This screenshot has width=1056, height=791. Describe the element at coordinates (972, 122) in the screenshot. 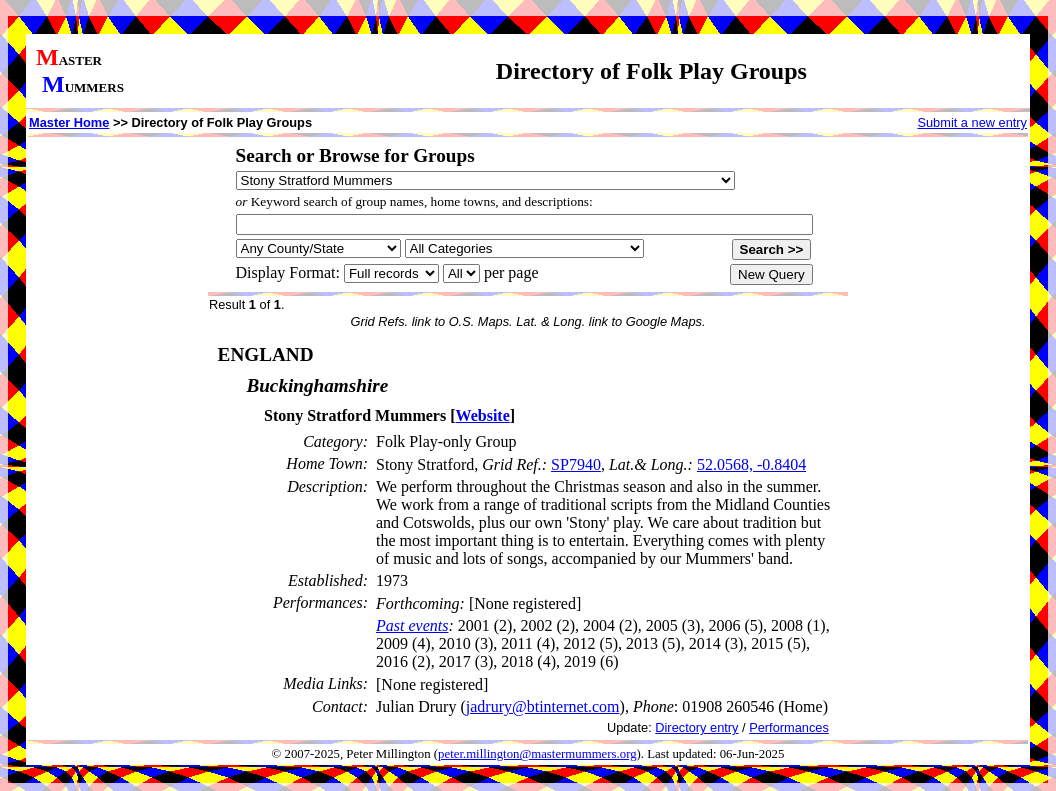

I see `Submit a new entry` at that location.